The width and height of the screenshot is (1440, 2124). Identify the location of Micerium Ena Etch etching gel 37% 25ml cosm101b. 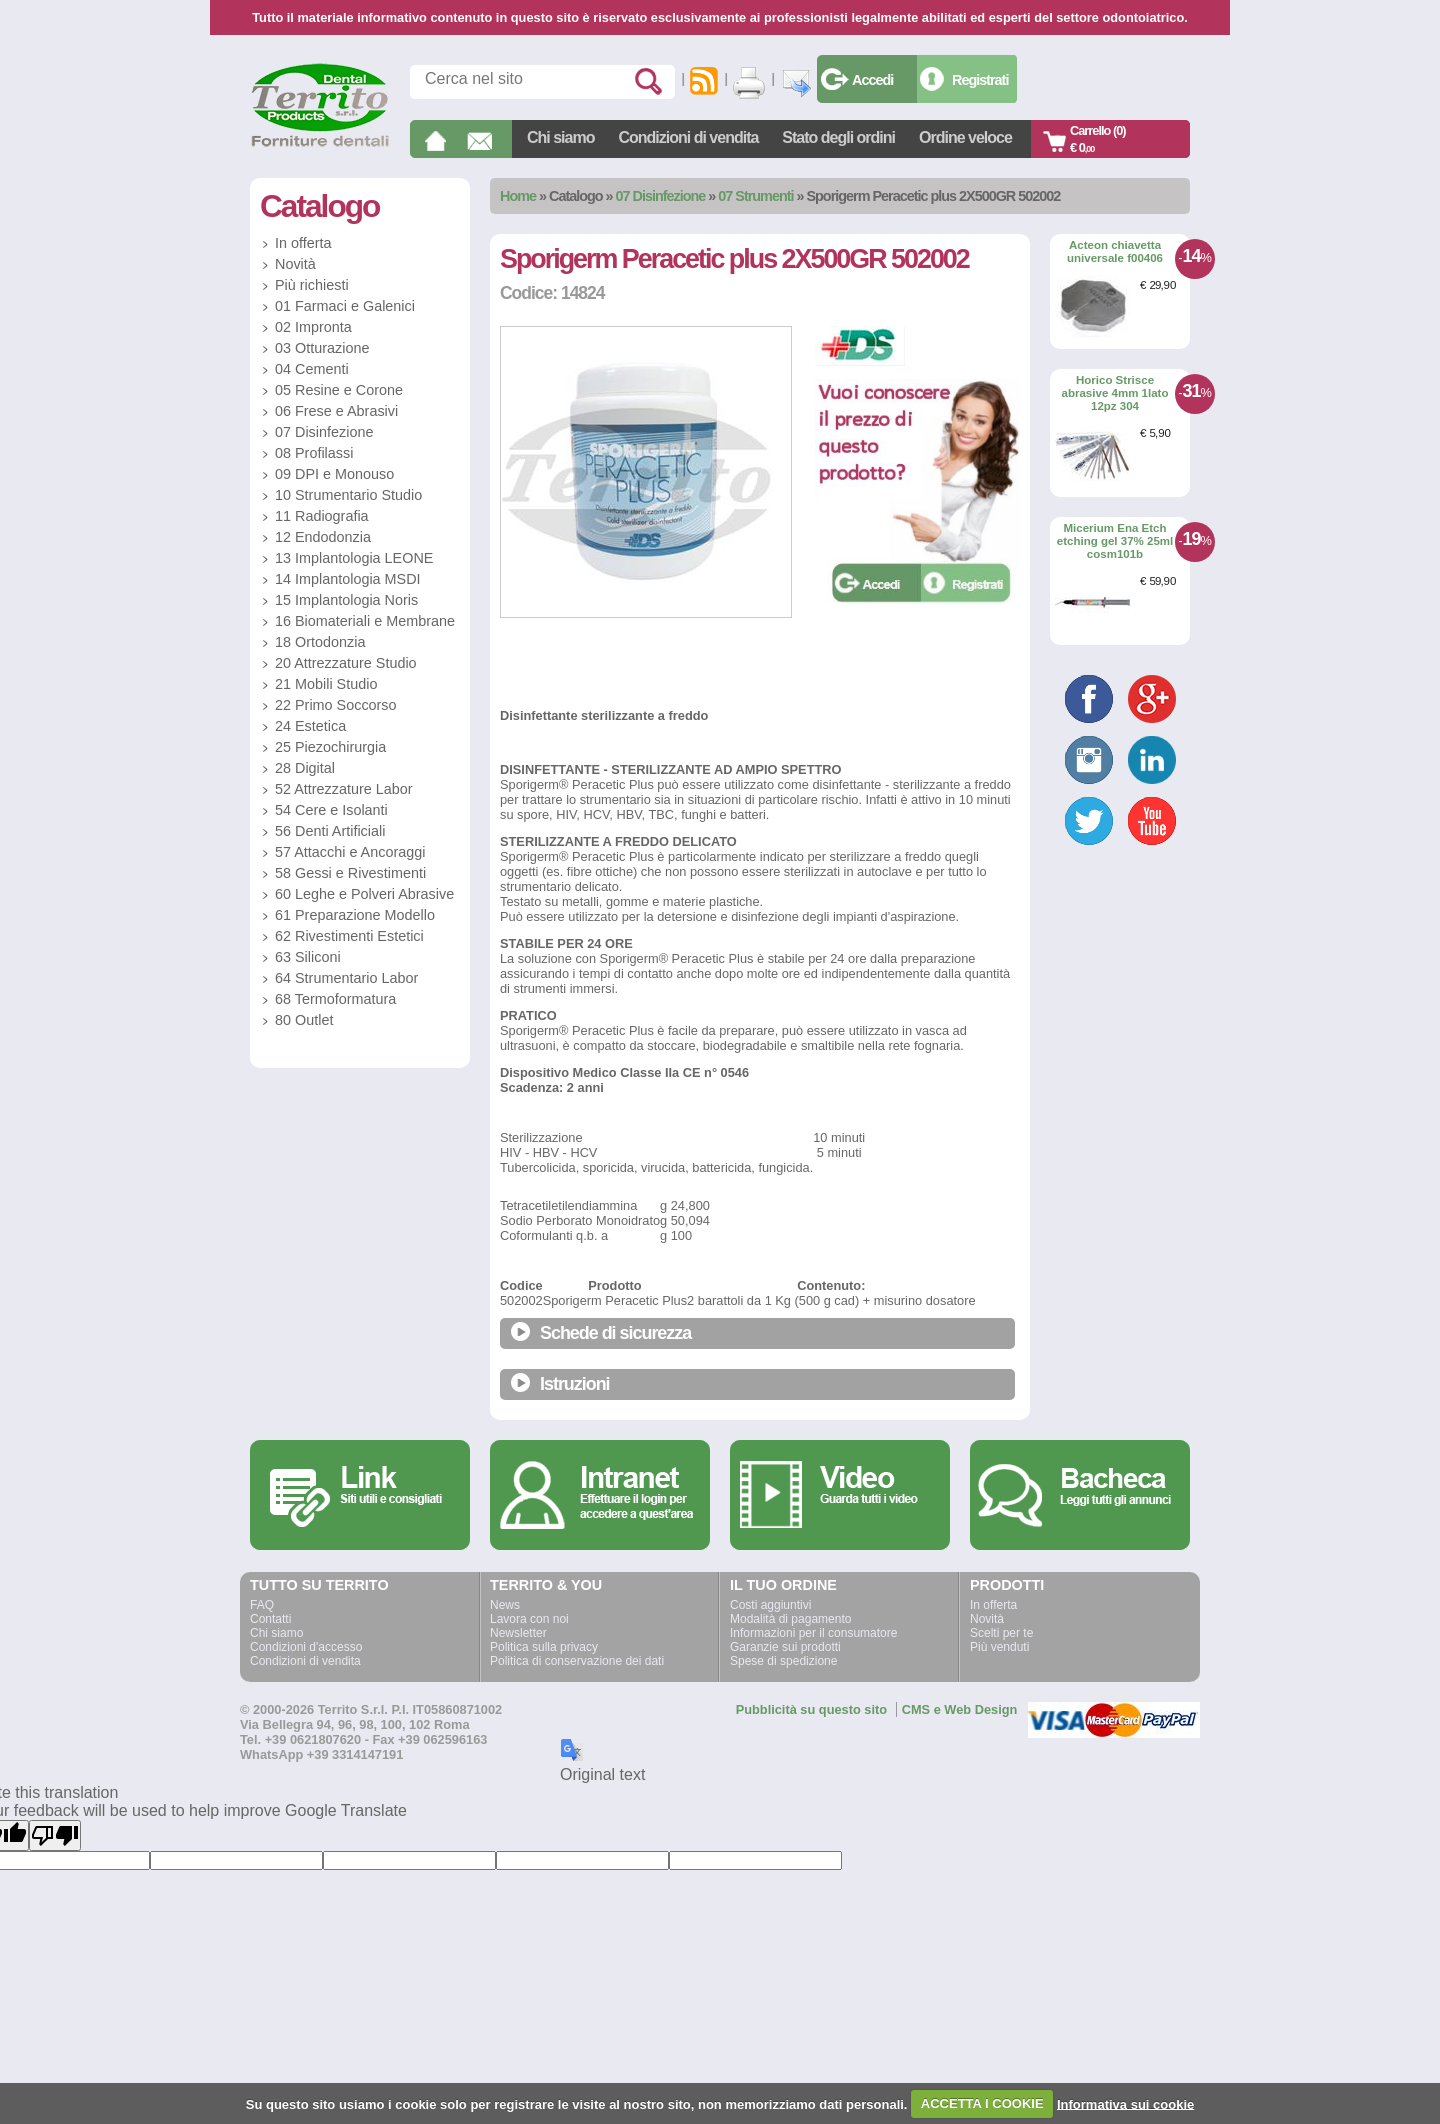
(1115, 540).